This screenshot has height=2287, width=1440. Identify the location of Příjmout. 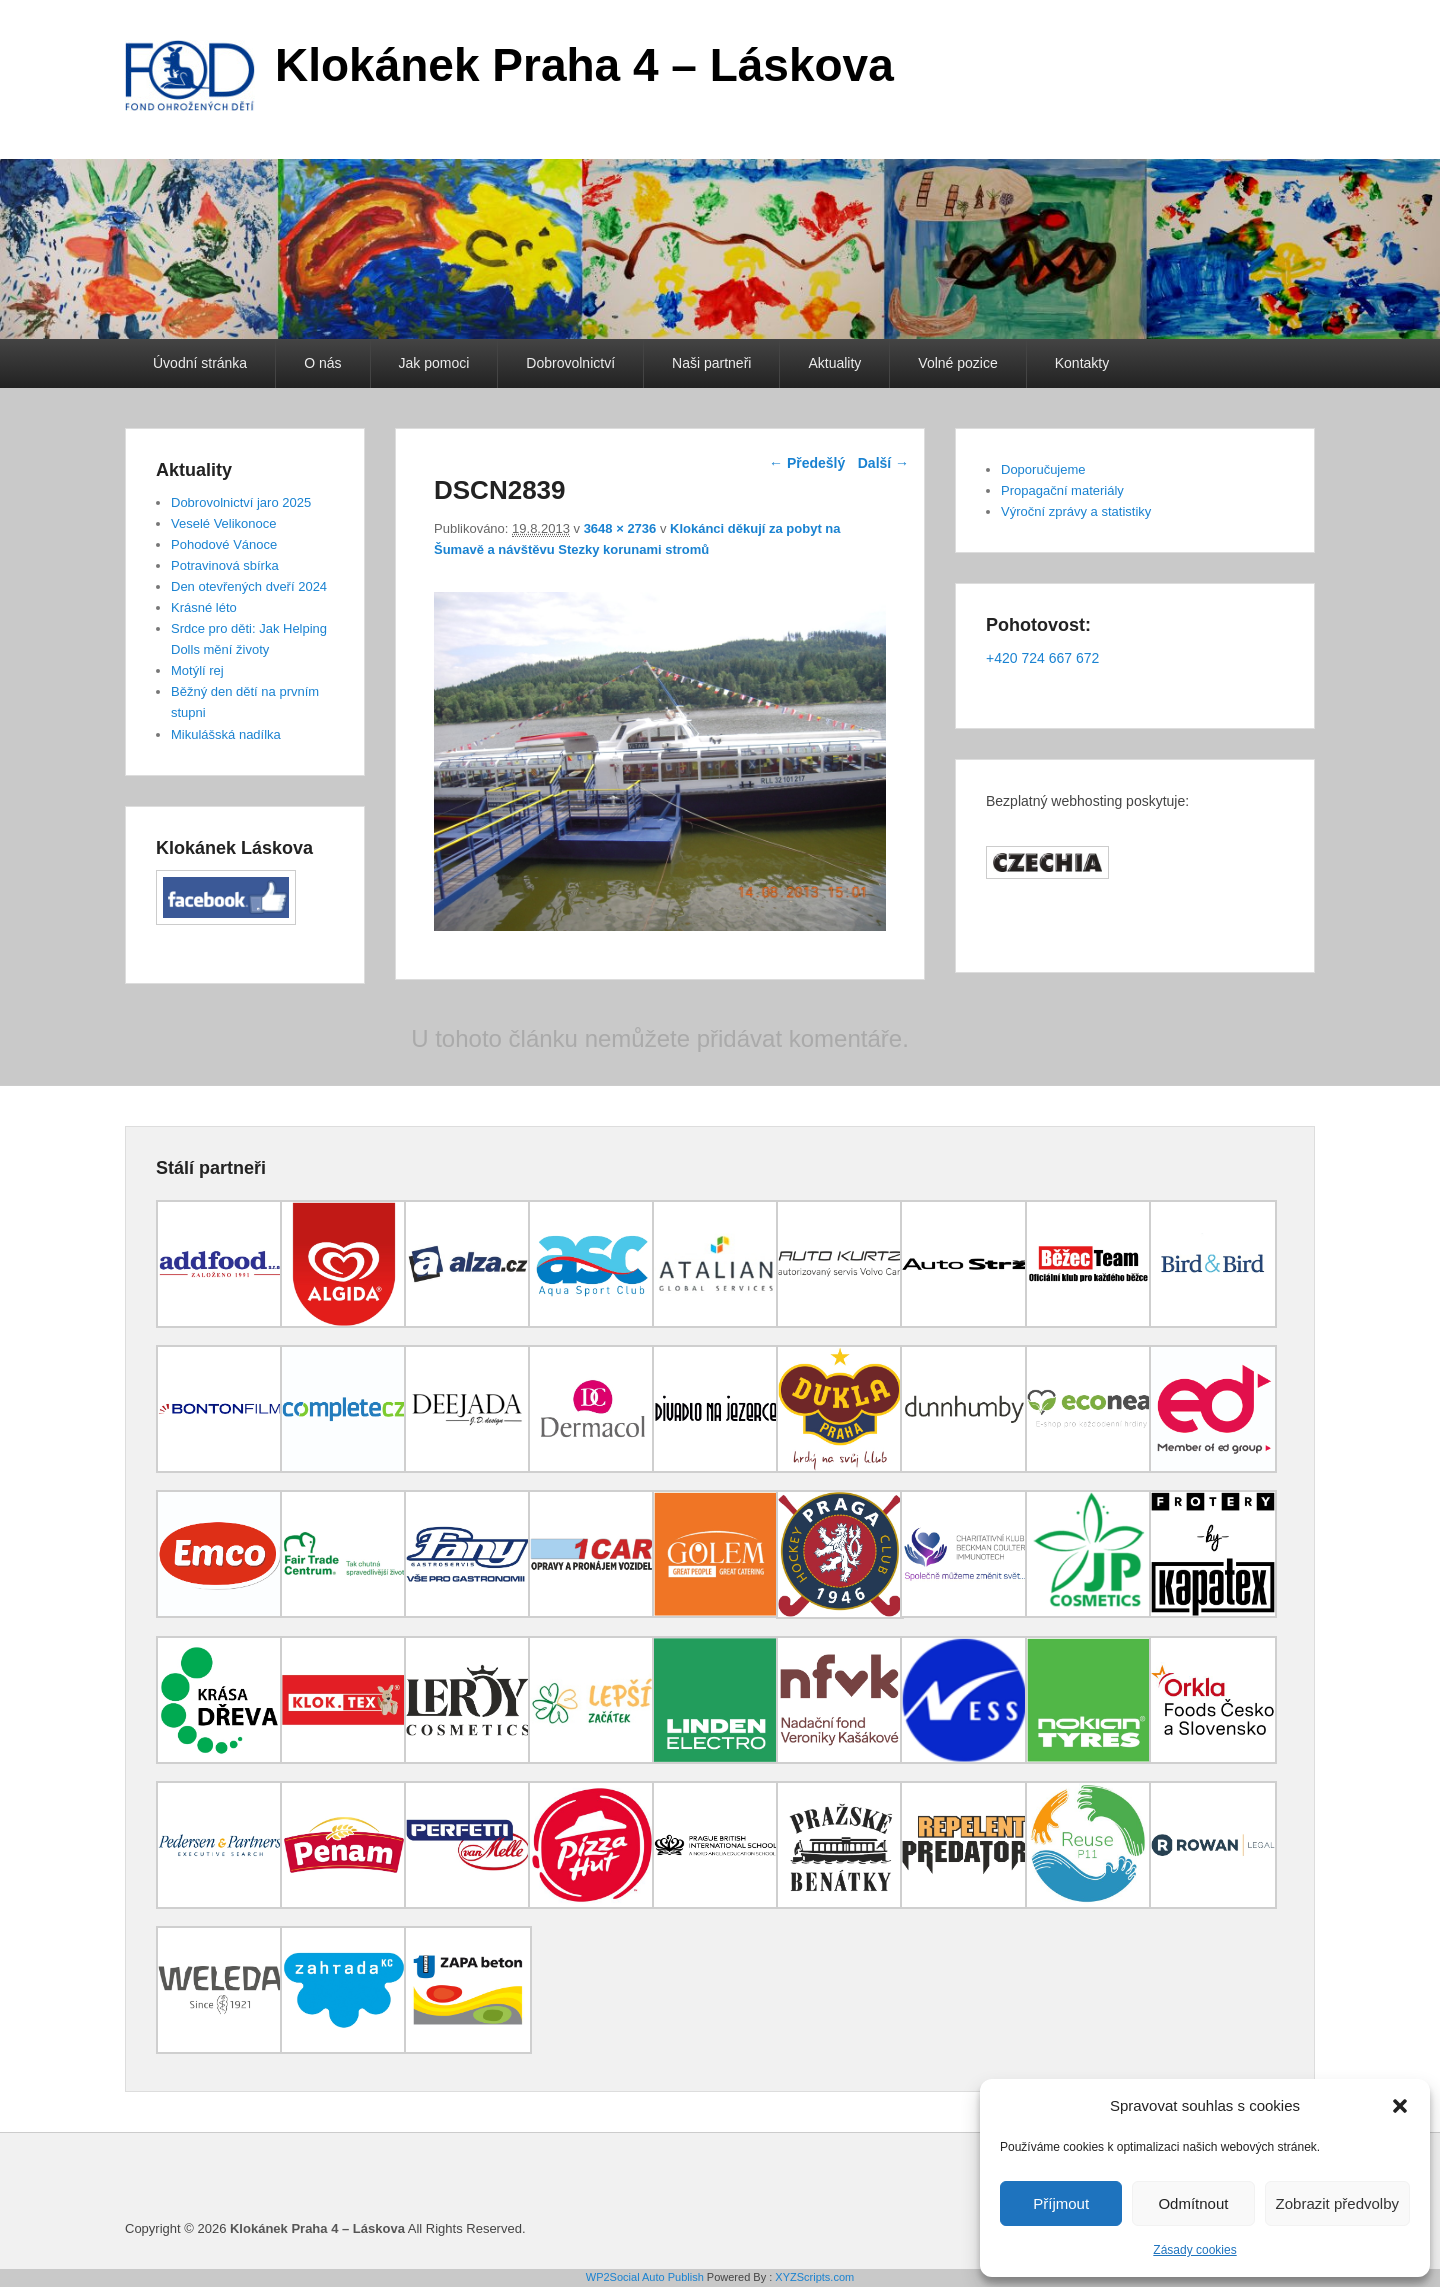
(1061, 2203).